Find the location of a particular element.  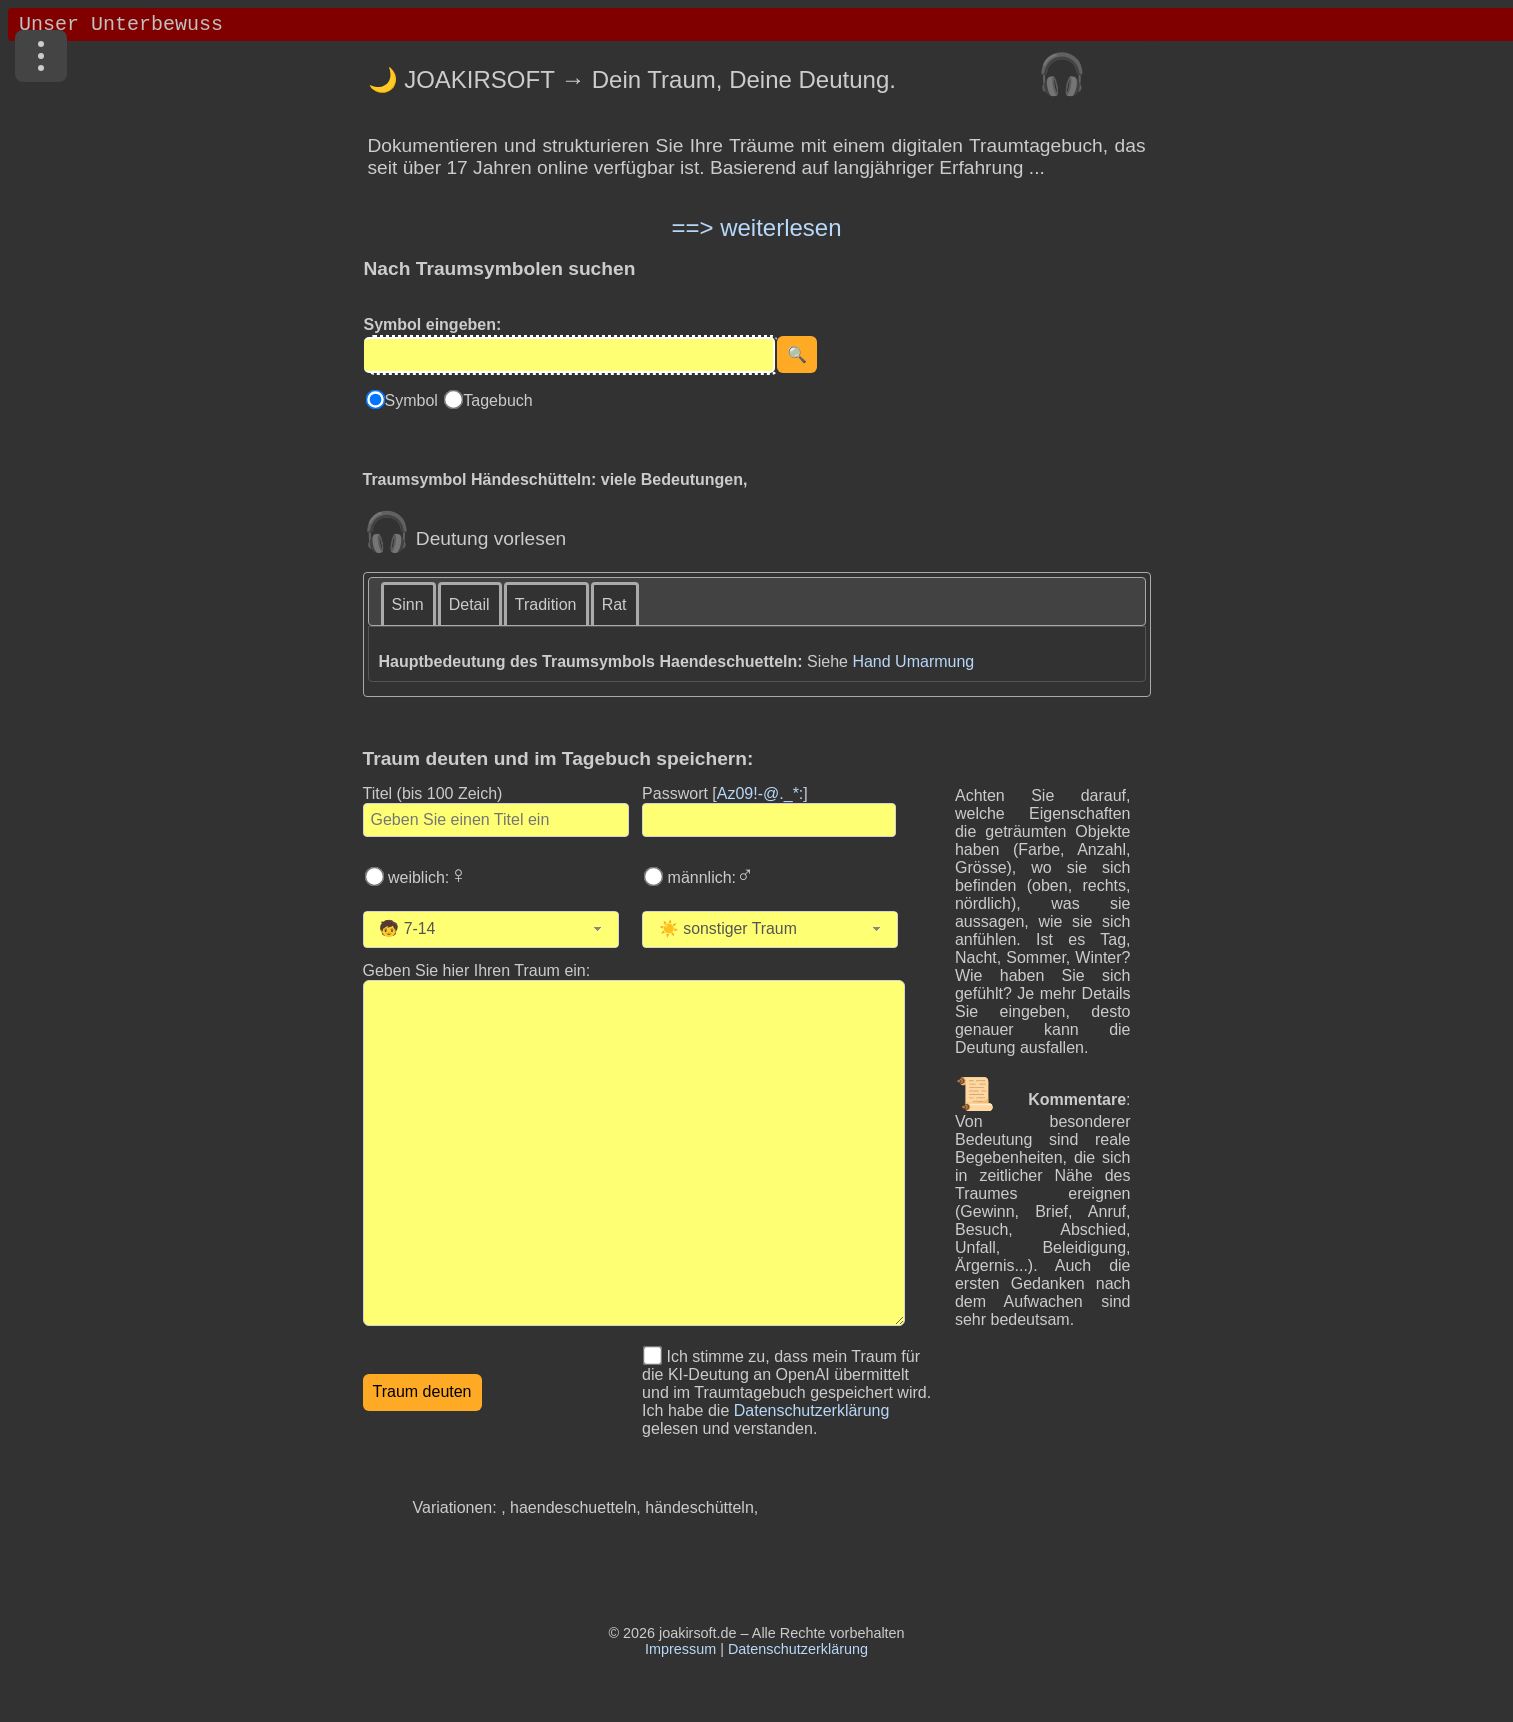

[Geben Sie Ihr Passwort ein] is located at coordinates (769, 820).